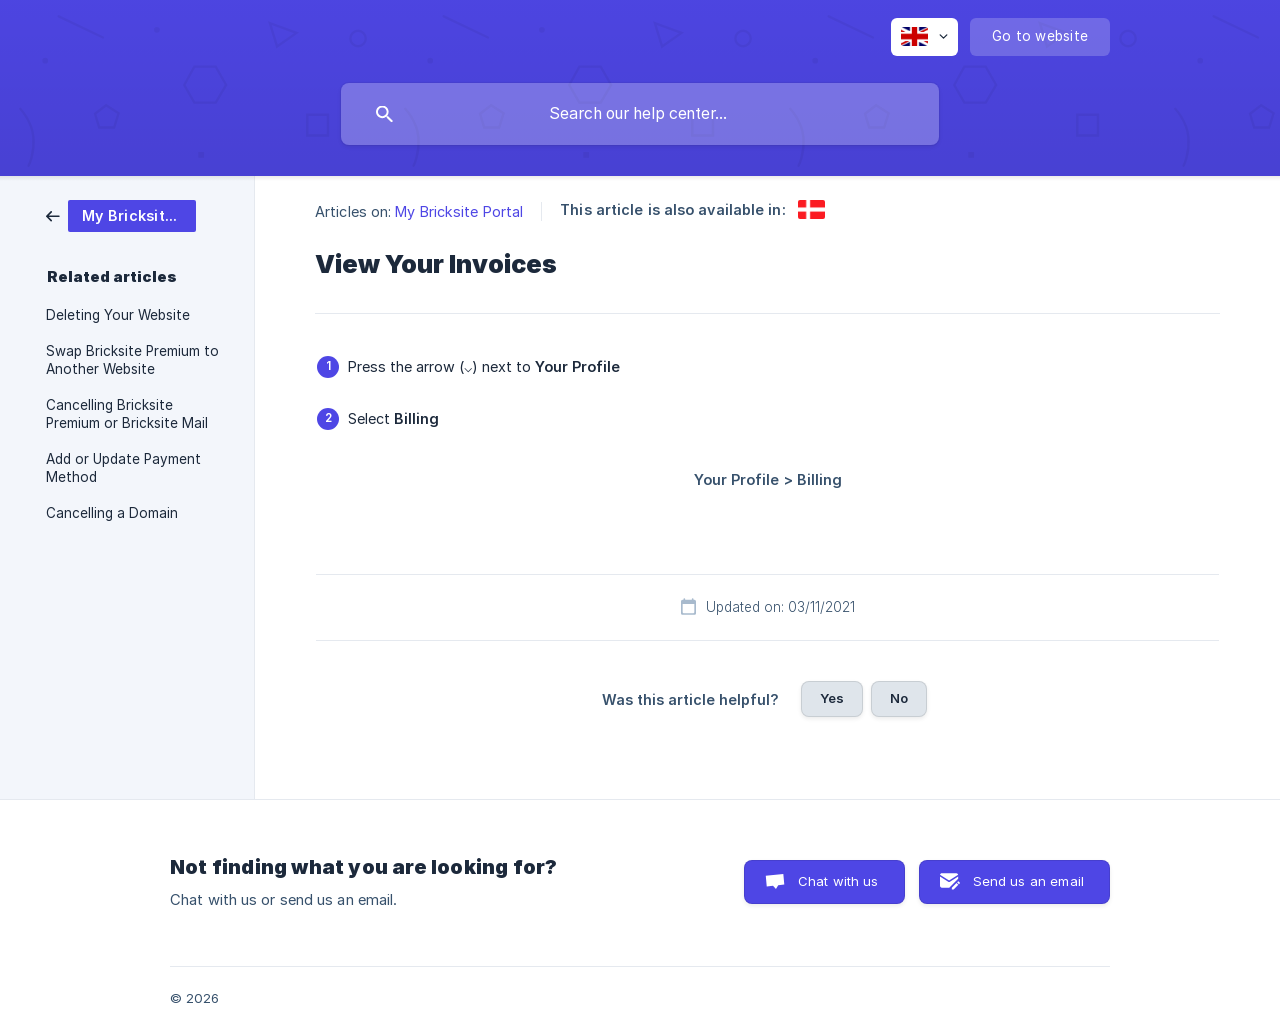 This screenshot has width=1280, height=1031. Describe the element at coordinates (127, 414) in the screenshot. I see `Cancelling Bricksite Premium or Bricksite Mail [link]` at that location.